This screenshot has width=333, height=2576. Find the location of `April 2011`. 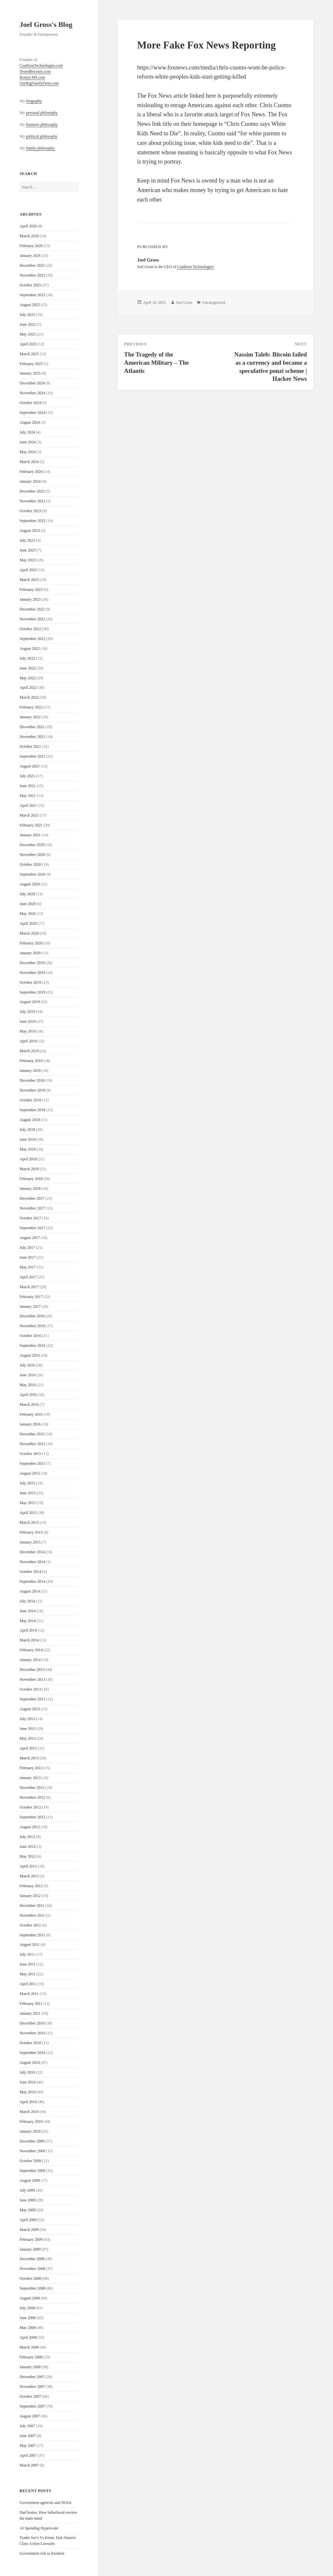

April 2011 is located at coordinates (28, 1984).